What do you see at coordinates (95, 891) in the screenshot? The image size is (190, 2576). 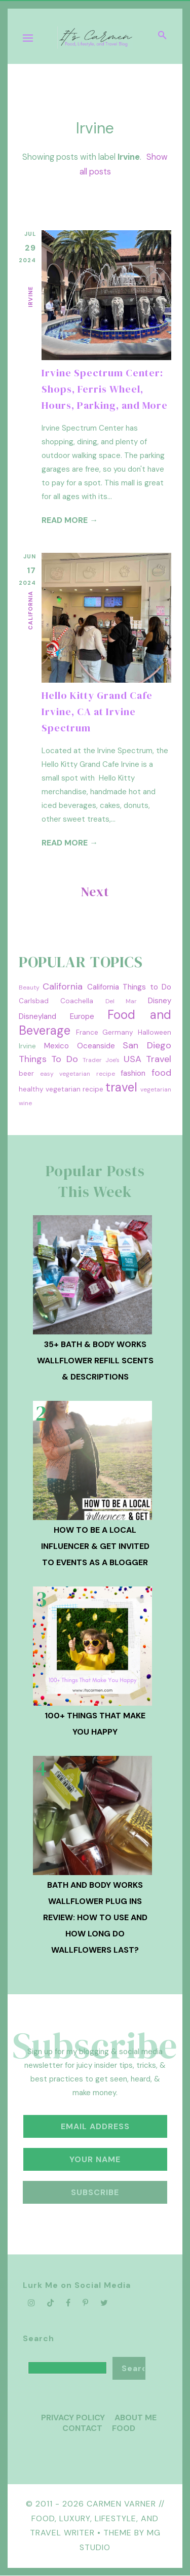 I see `Next` at bounding box center [95, 891].